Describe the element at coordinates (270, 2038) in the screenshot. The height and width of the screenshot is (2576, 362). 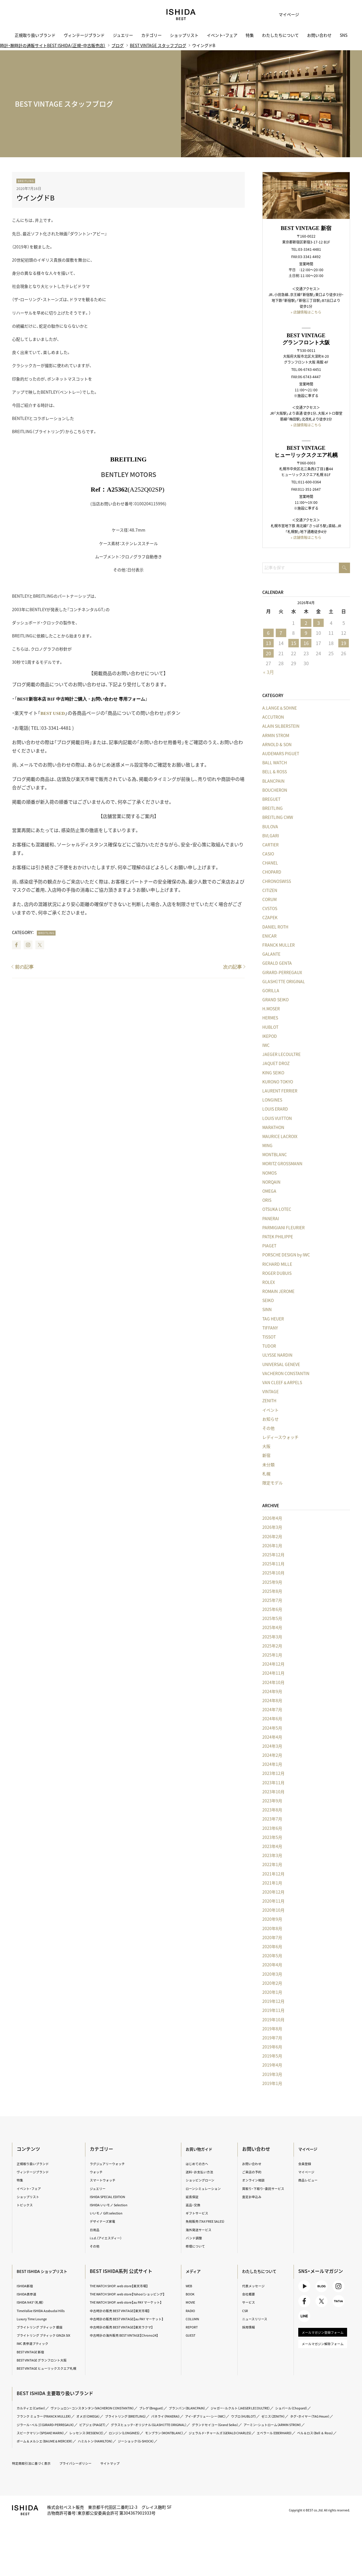
I see `2019年7月` at that location.